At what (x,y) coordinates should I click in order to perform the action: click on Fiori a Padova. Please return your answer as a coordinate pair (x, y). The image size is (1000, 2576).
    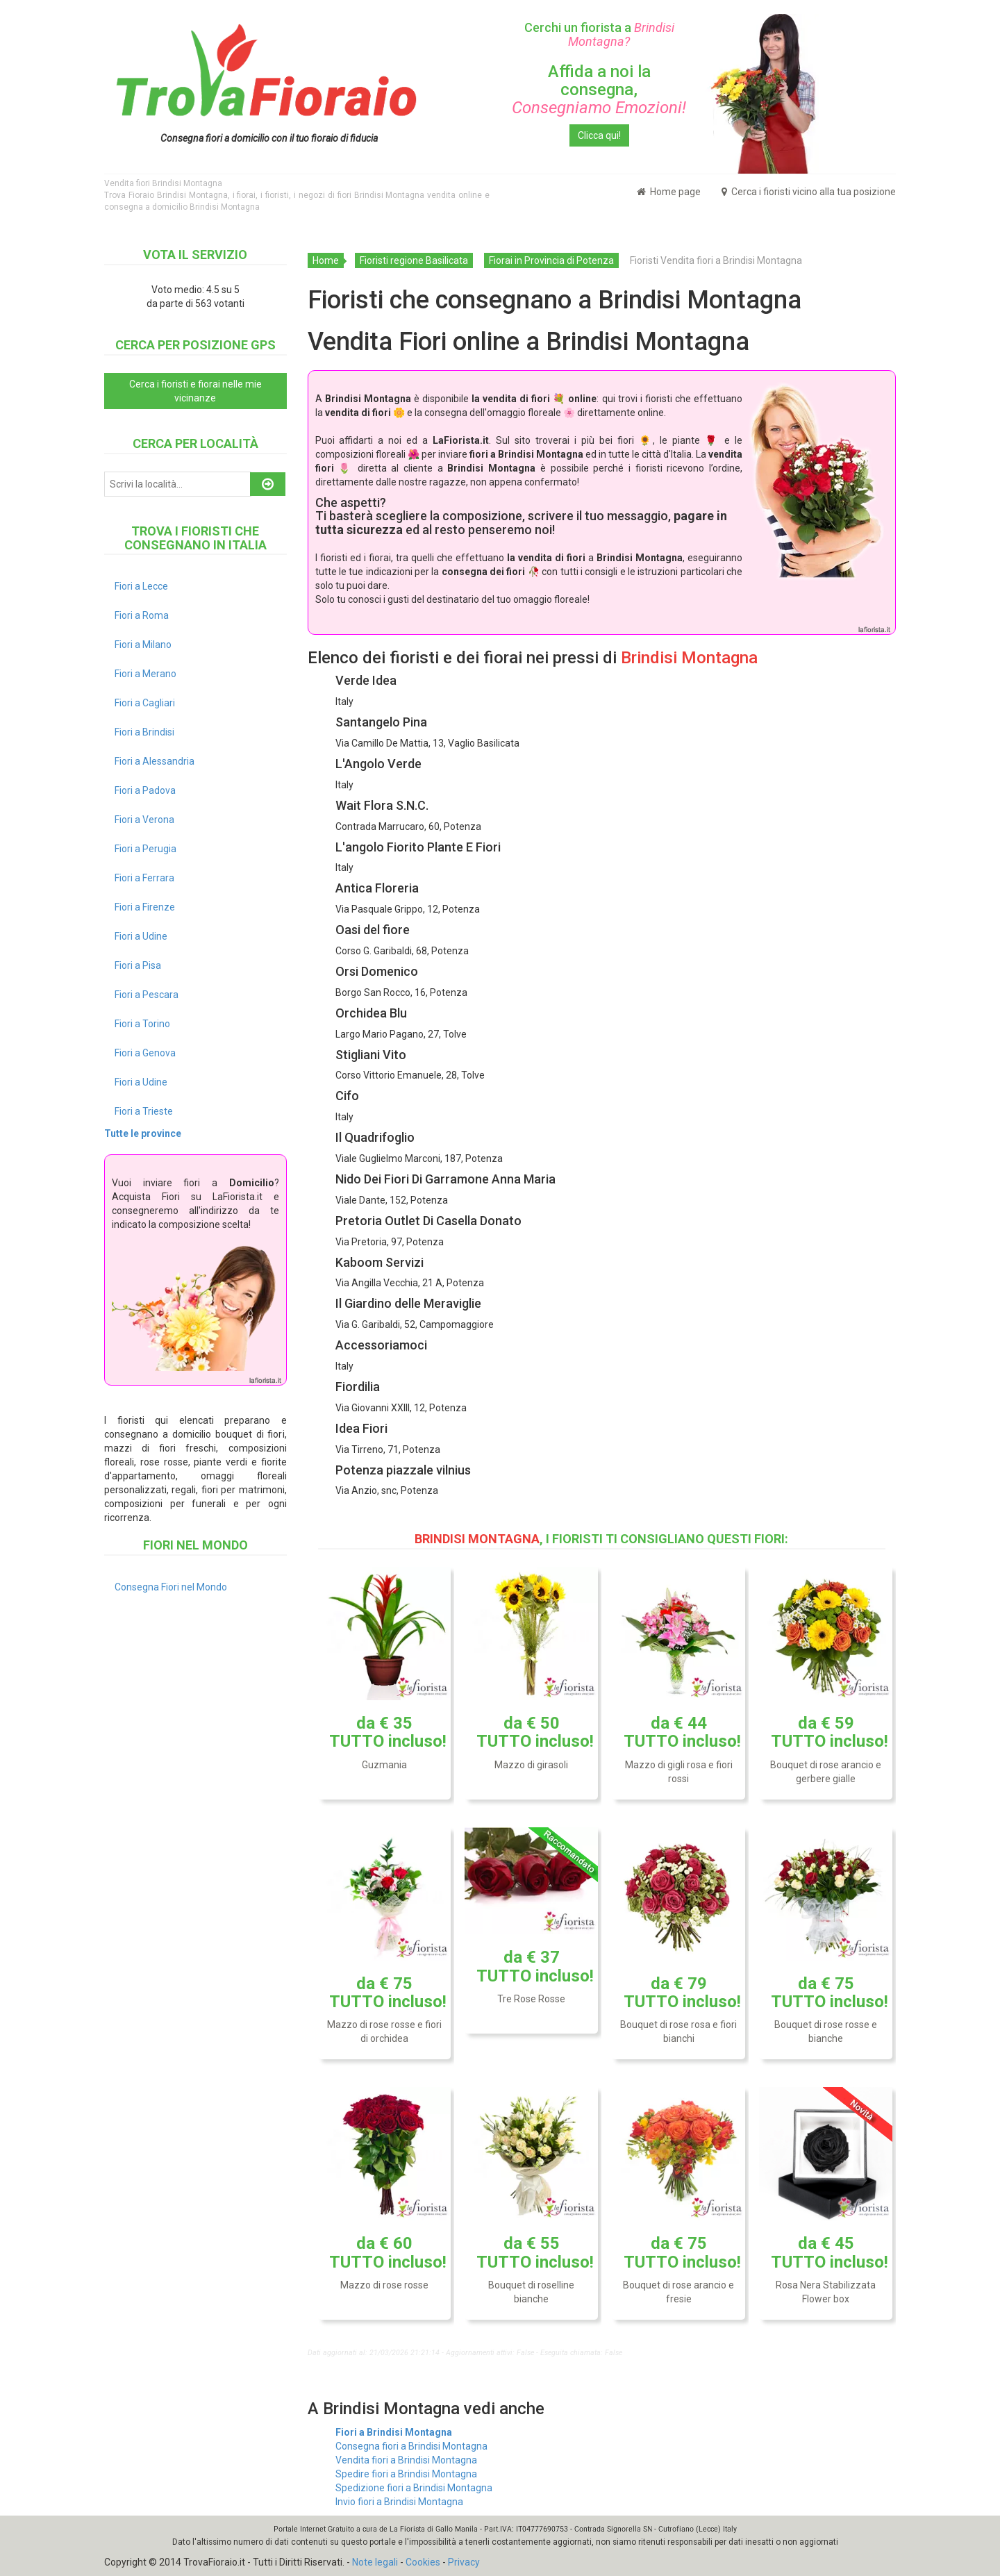
    Looking at the image, I should click on (145, 790).